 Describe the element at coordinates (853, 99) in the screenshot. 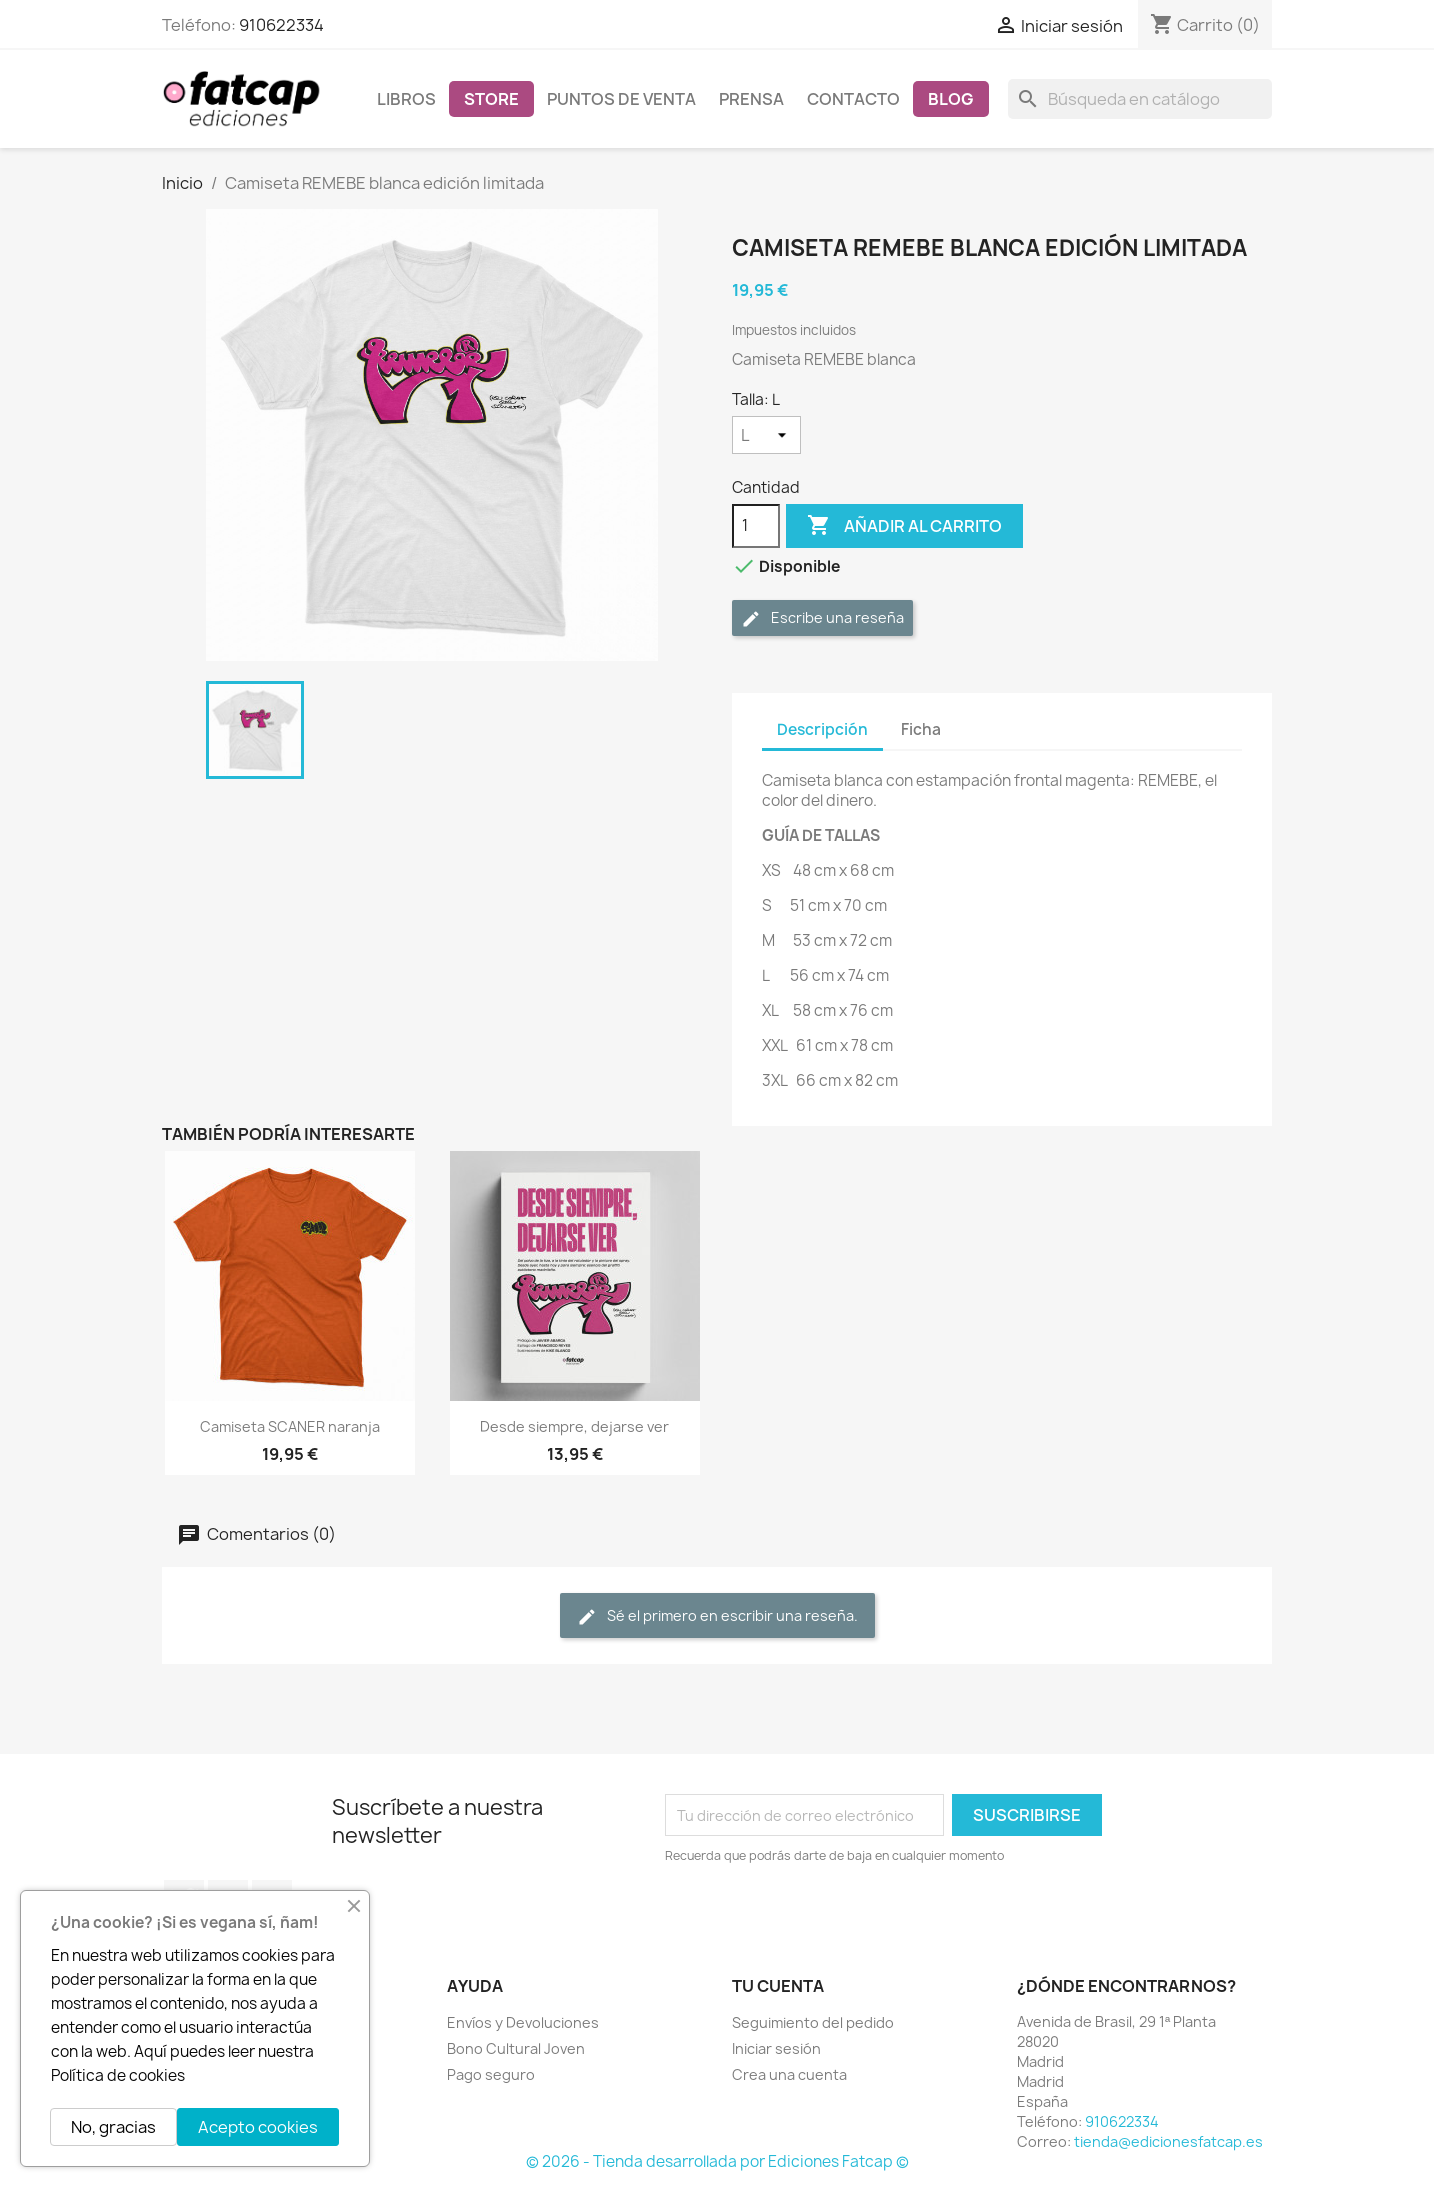

I see `Contacto` at that location.